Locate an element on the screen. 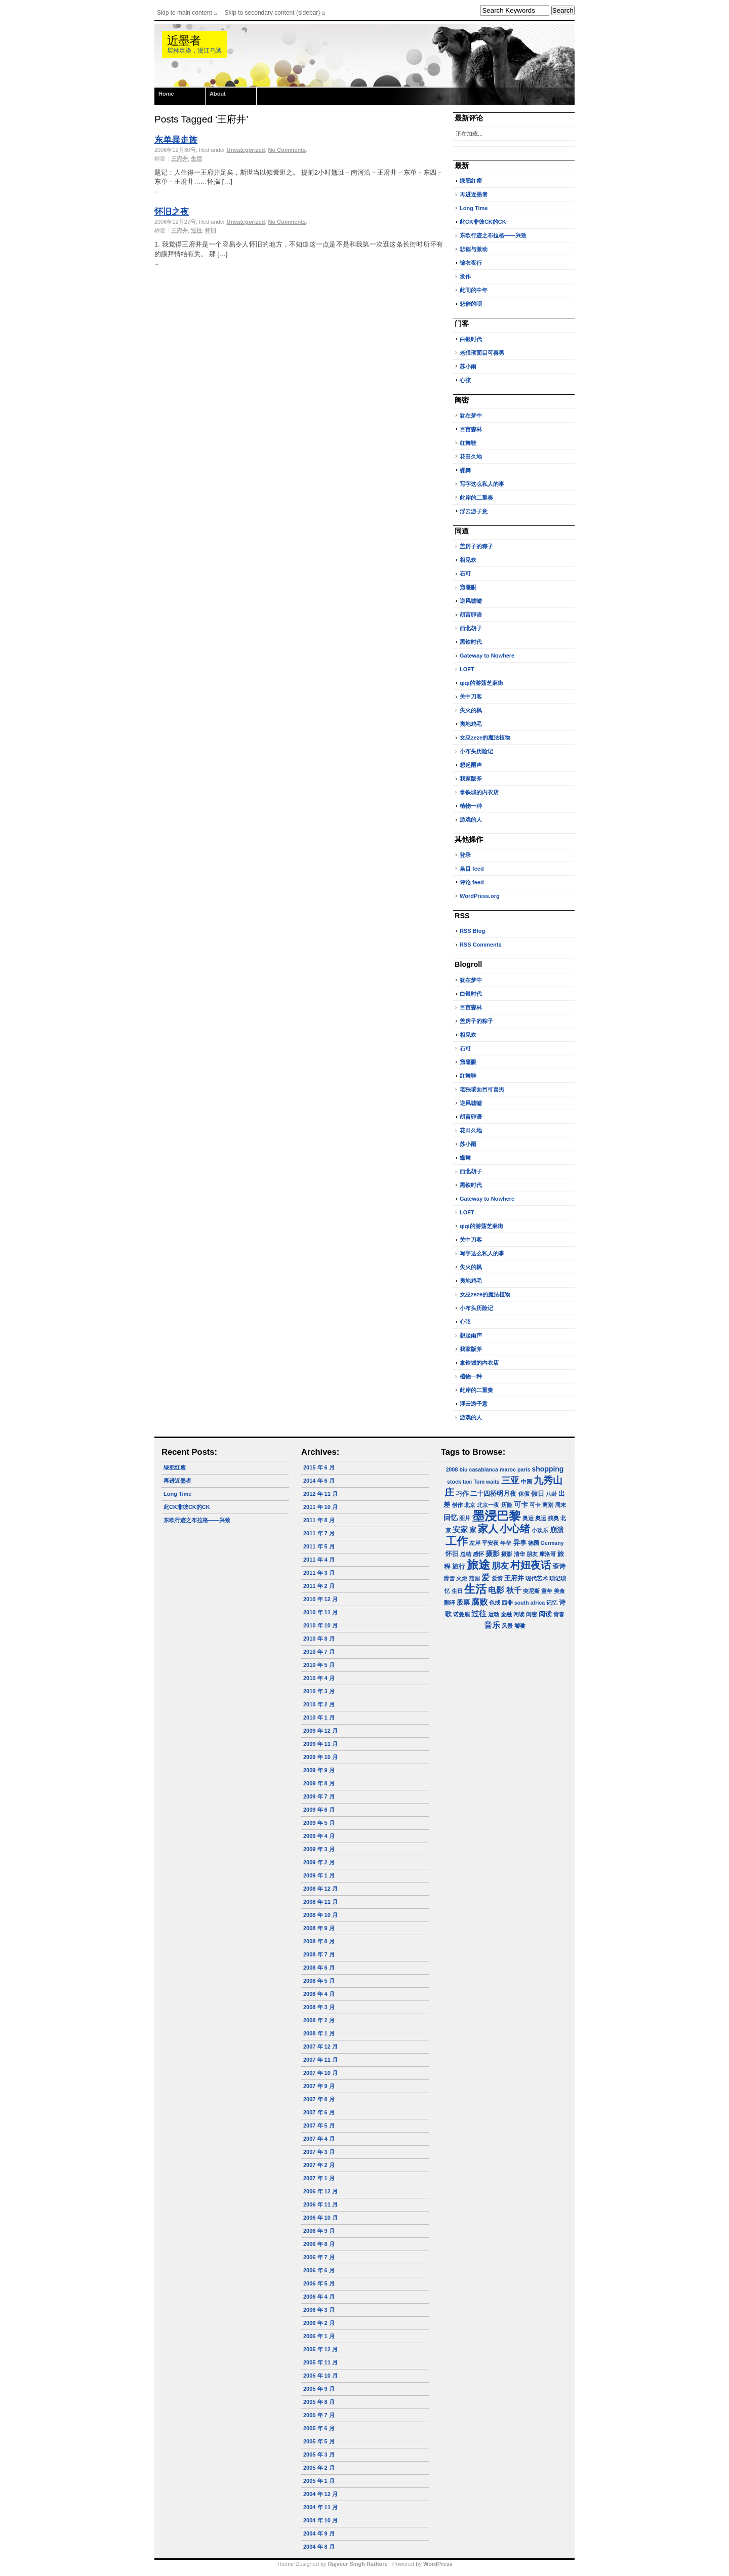 The width and height of the screenshot is (729, 2576). 2007 年 5 月 is located at coordinates (319, 2125).